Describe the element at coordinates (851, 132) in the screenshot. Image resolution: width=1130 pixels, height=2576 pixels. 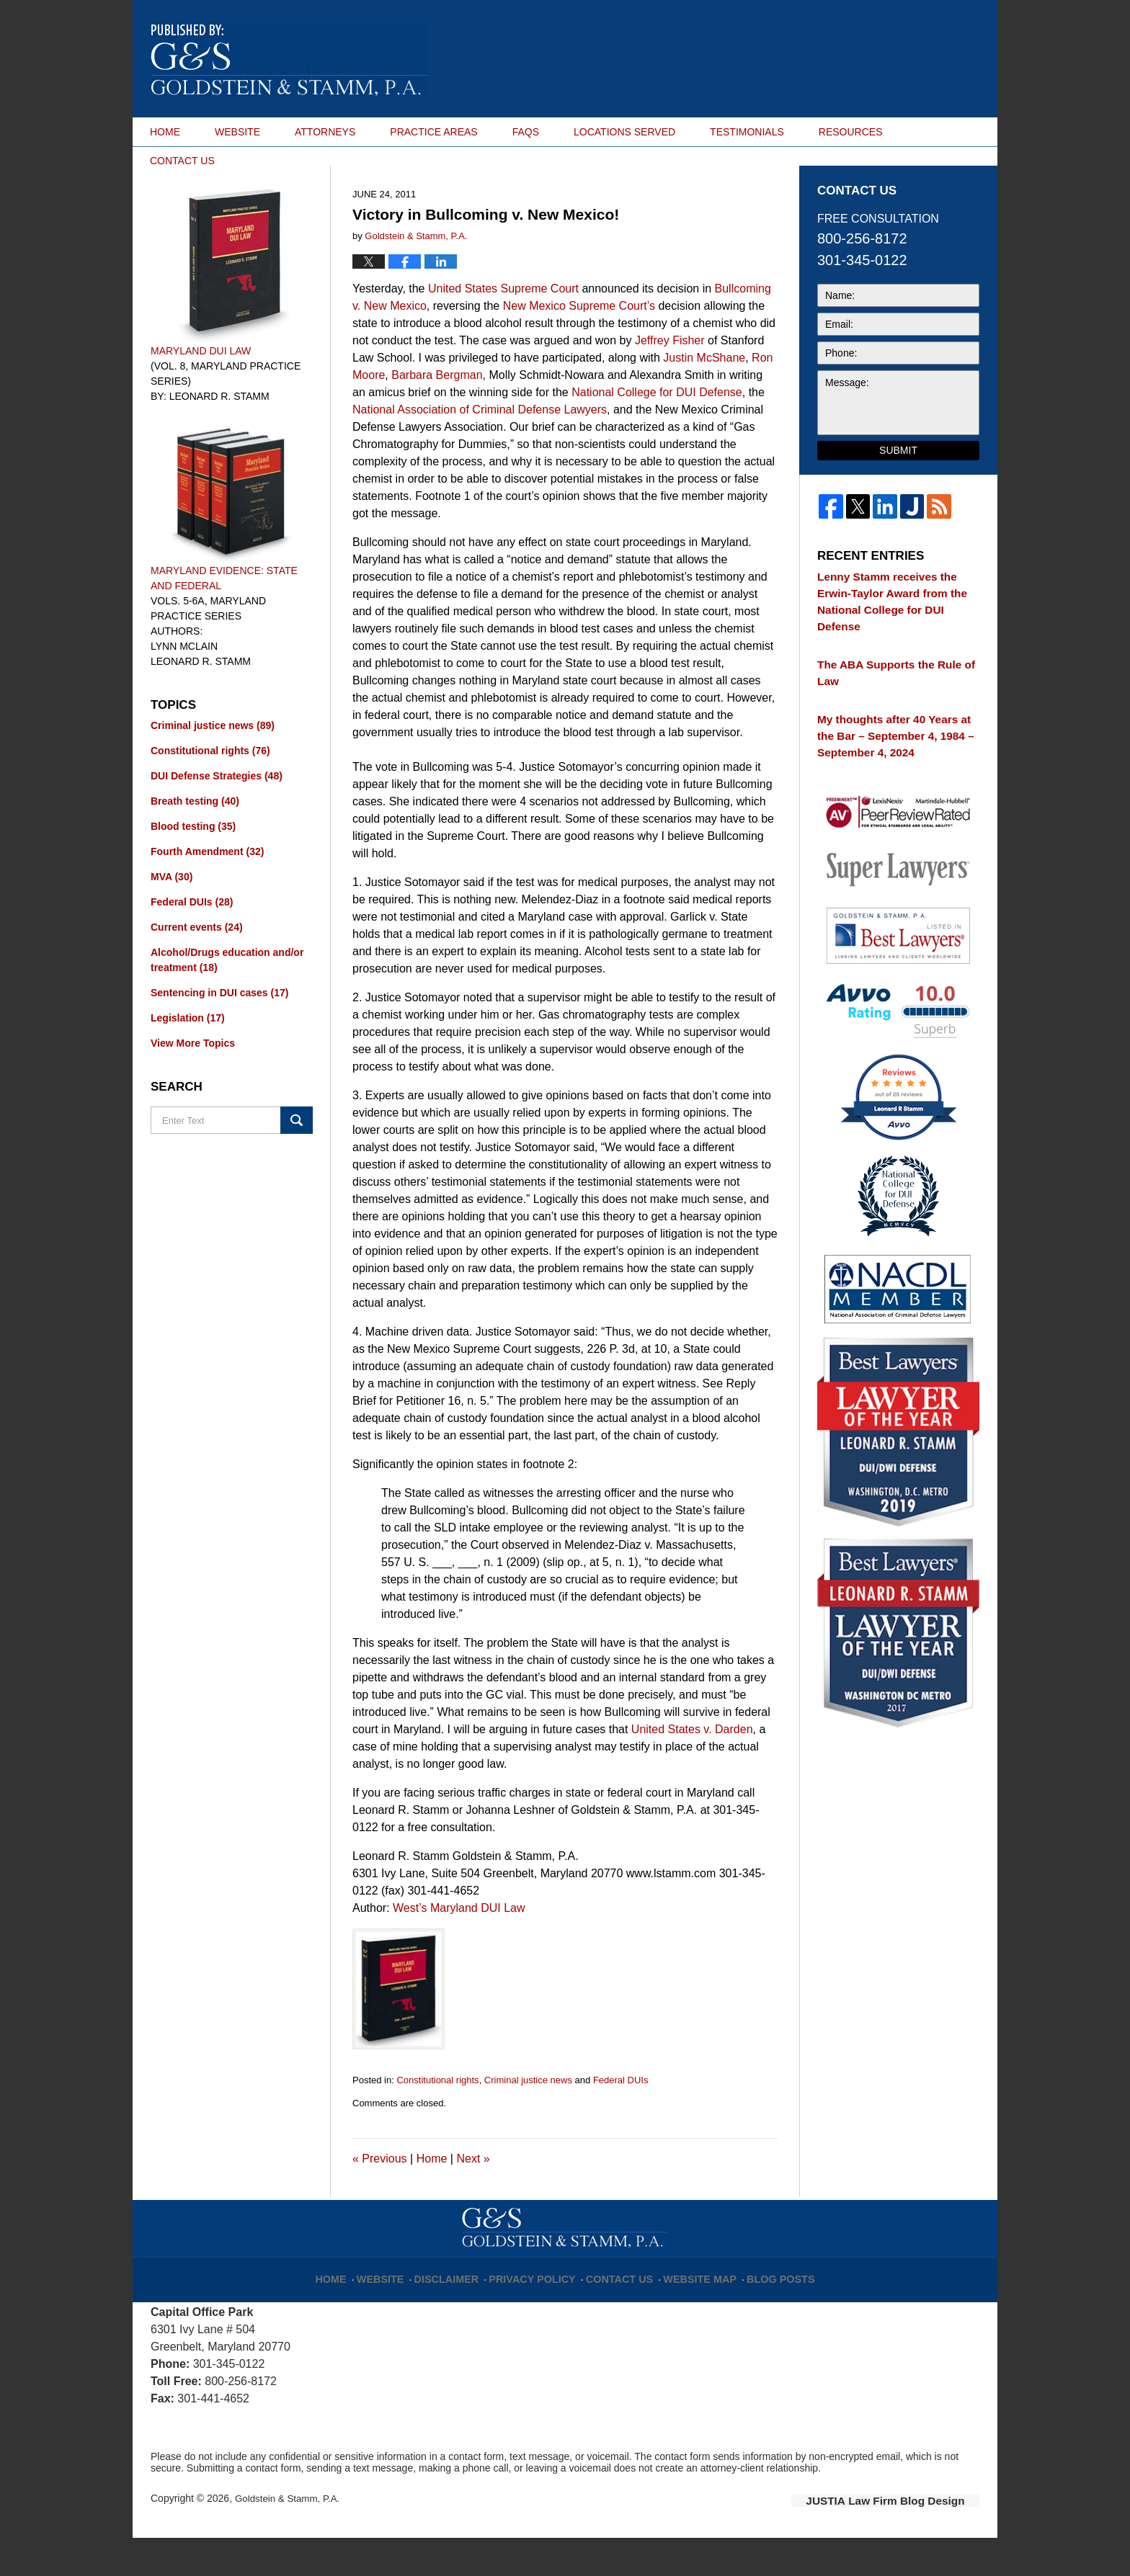
I see `RESOURCES` at that location.